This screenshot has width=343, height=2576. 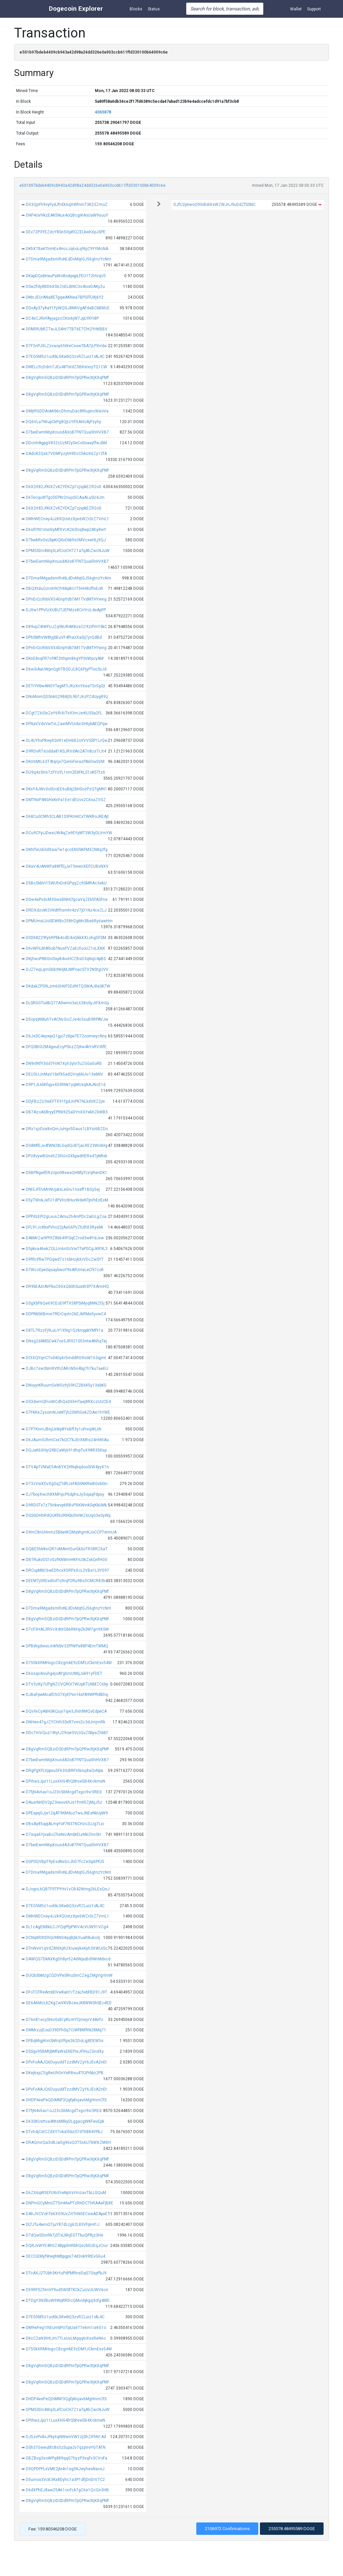 What do you see at coordinates (68, 1959) in the screenshot?
I see `DAWQG7DkNXKgDh8yr524dWpuBd9WrMdxcd` at bounding box center [68, 1959].